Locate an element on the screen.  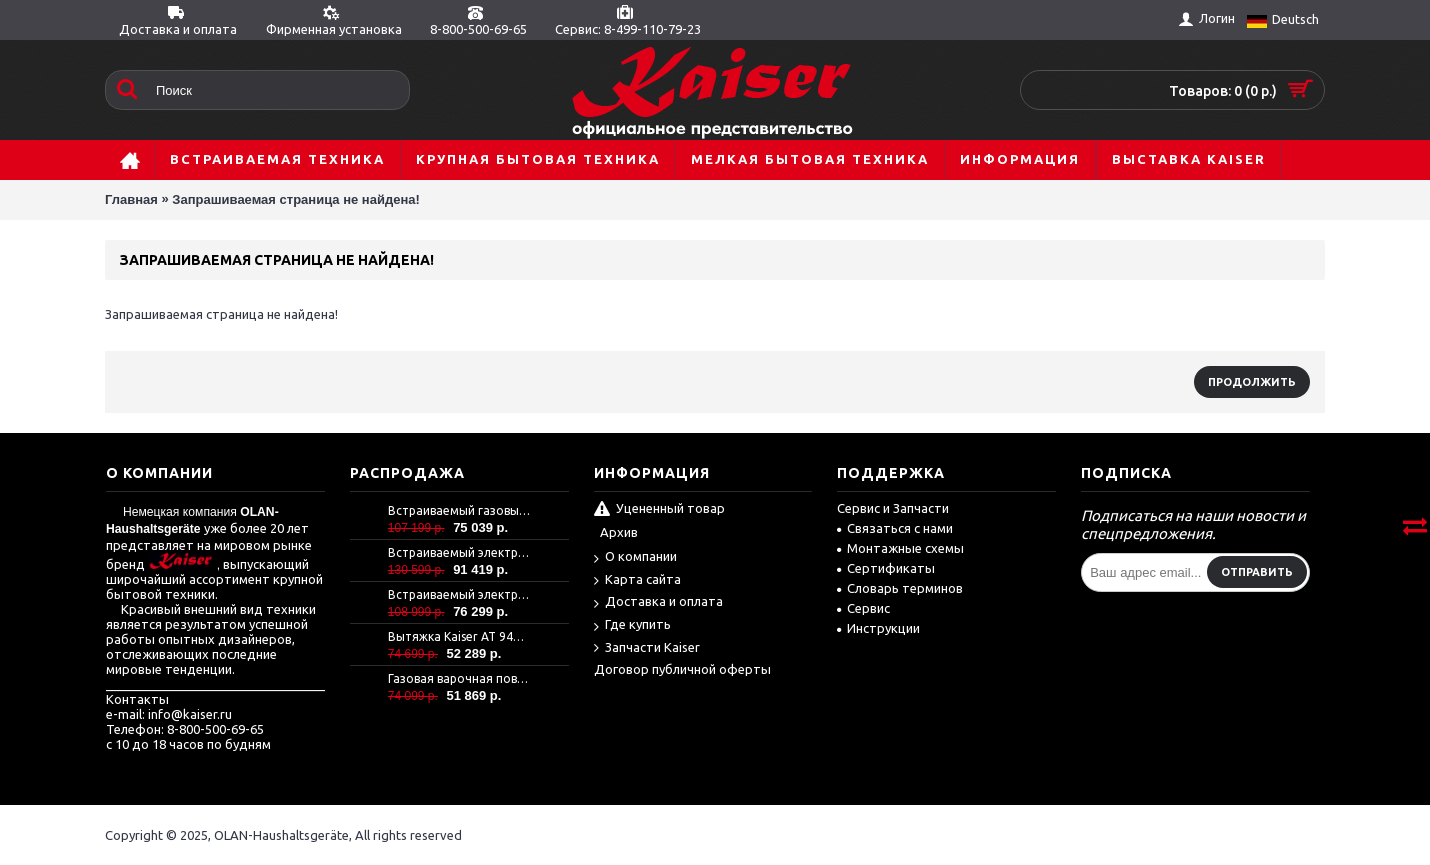
Вытяжка Kaiser AT 9440 Eco is located at coordinates (459, 636).